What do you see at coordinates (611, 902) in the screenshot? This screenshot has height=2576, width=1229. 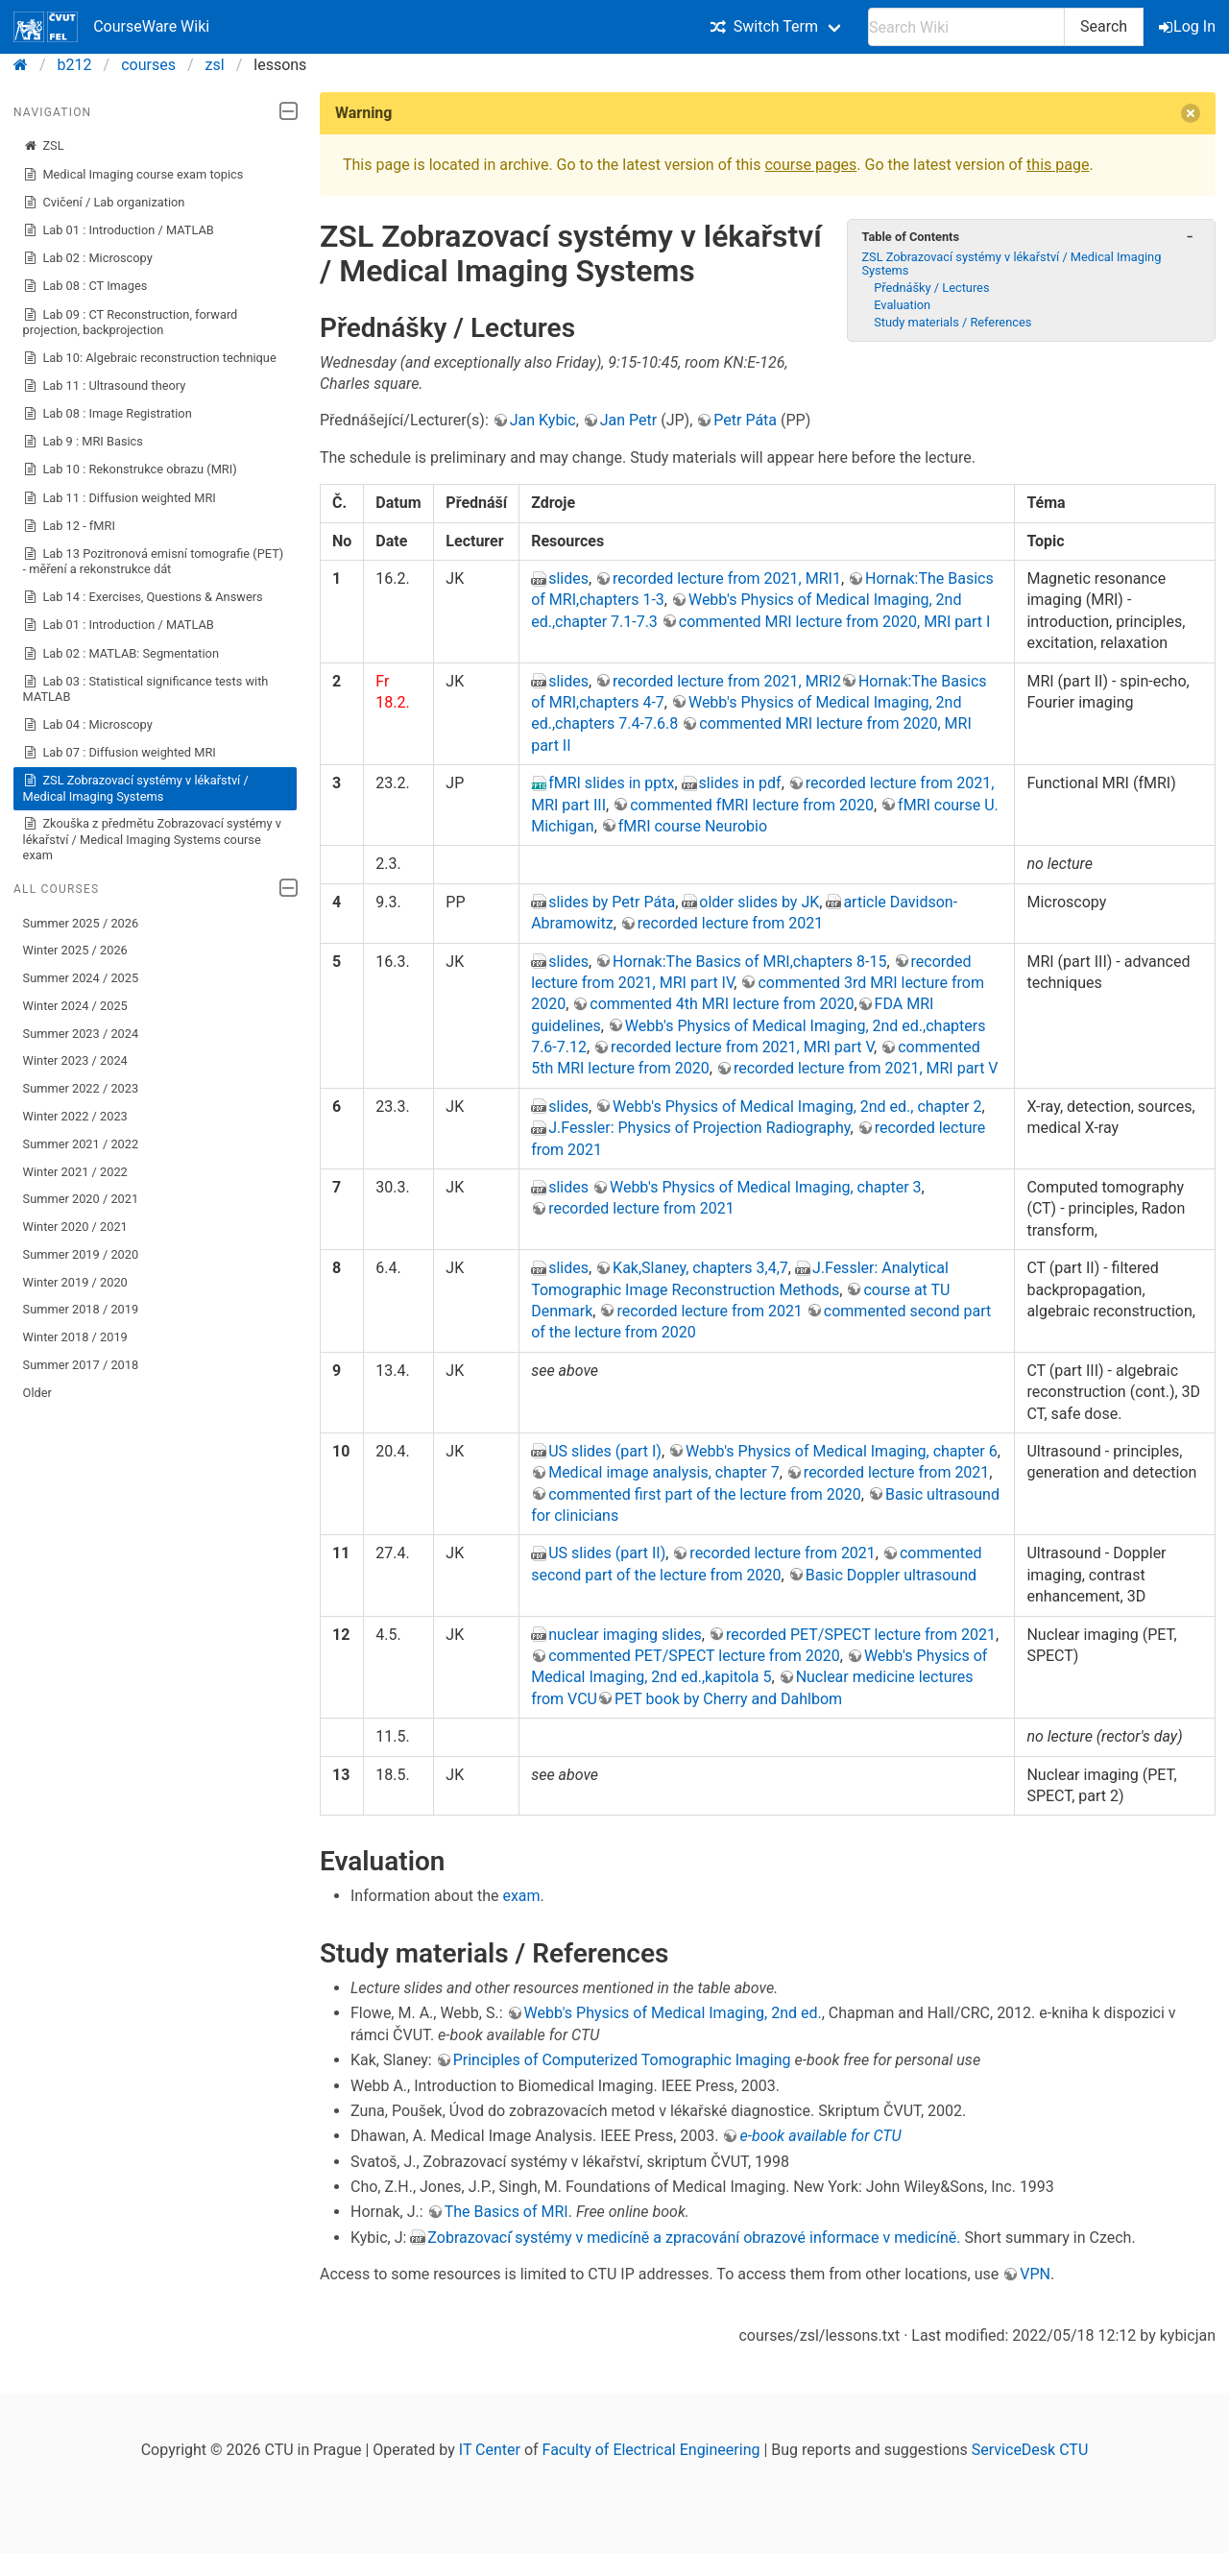 I see `slides by Petr Páta` at bounding box center [611, 902].